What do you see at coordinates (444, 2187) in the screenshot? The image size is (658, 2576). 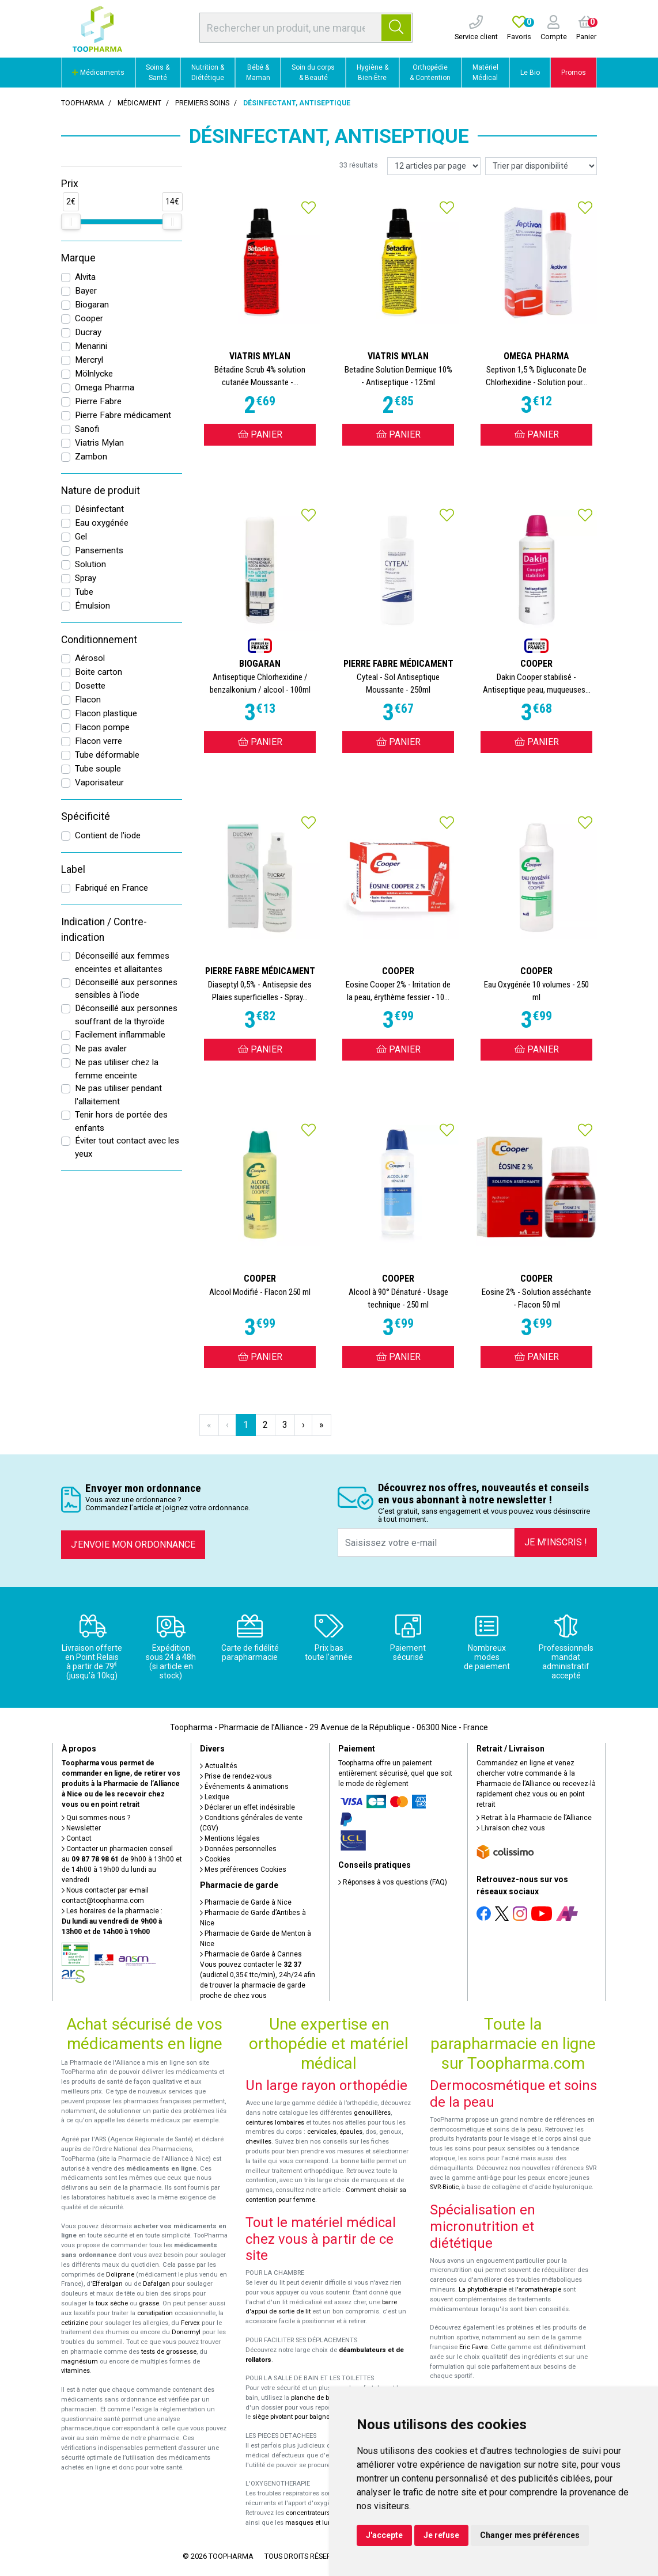 I see `SVR-Biotic` at bounding box center [444, 2187].